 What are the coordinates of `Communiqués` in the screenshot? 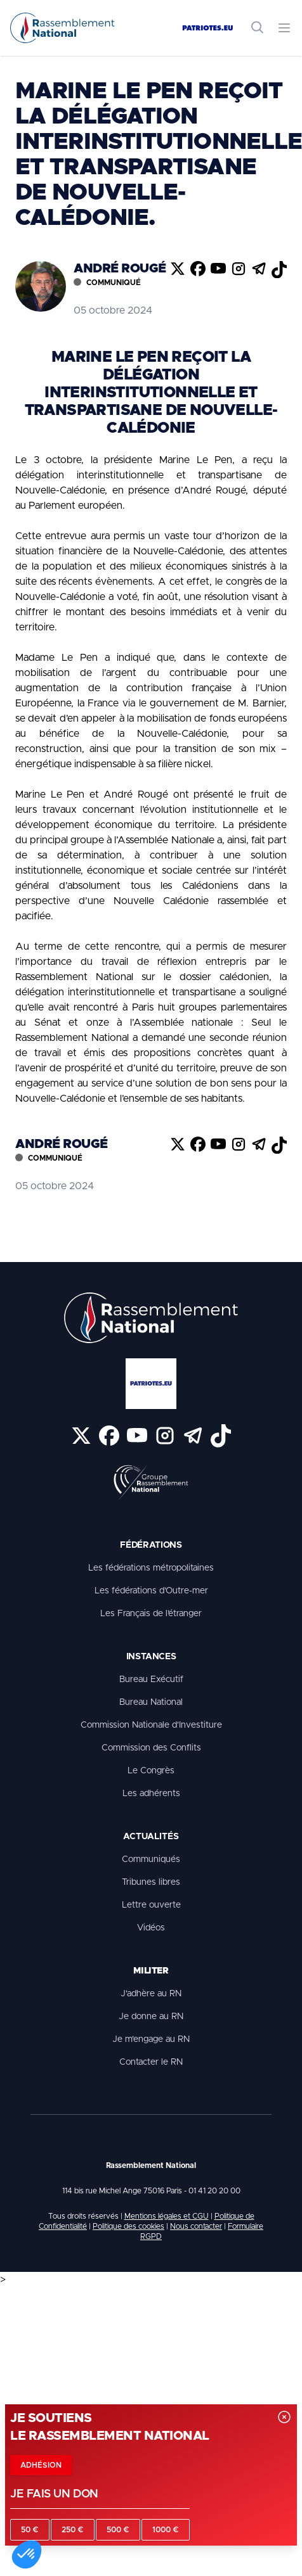 It's located at (151, 1859).